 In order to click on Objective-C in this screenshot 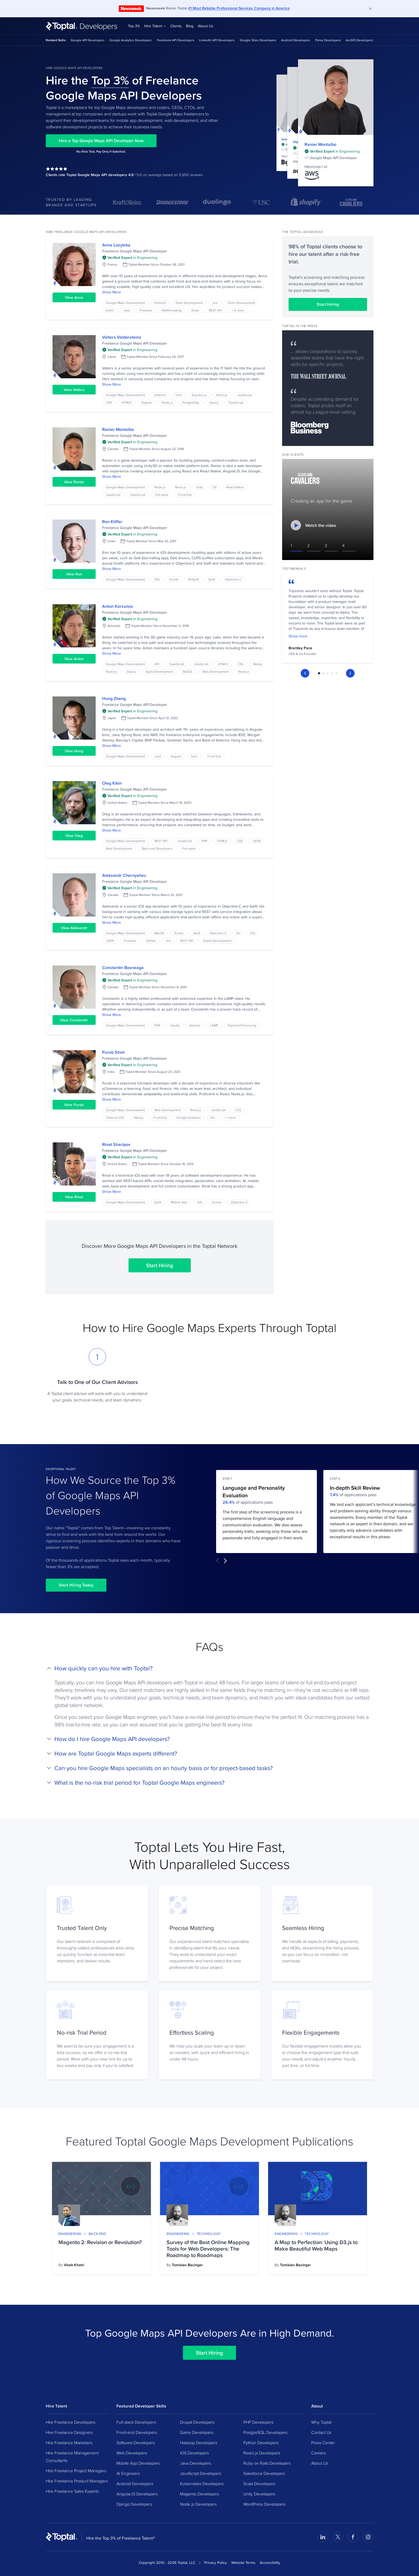, I will do `click(233, 579)`.